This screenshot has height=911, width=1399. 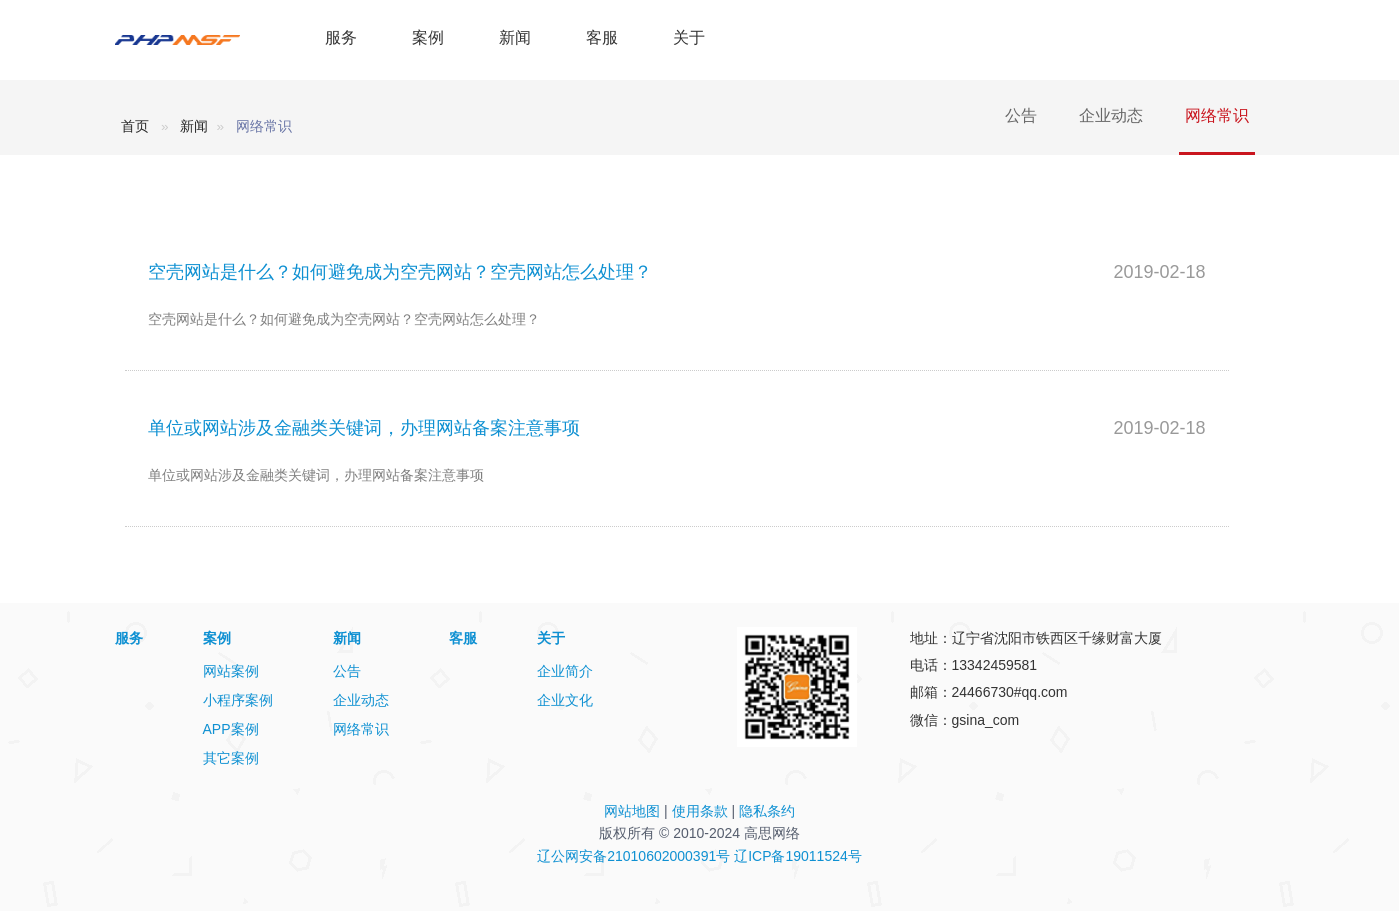 I want to click on 企业简介, so click(x=565, y=671).